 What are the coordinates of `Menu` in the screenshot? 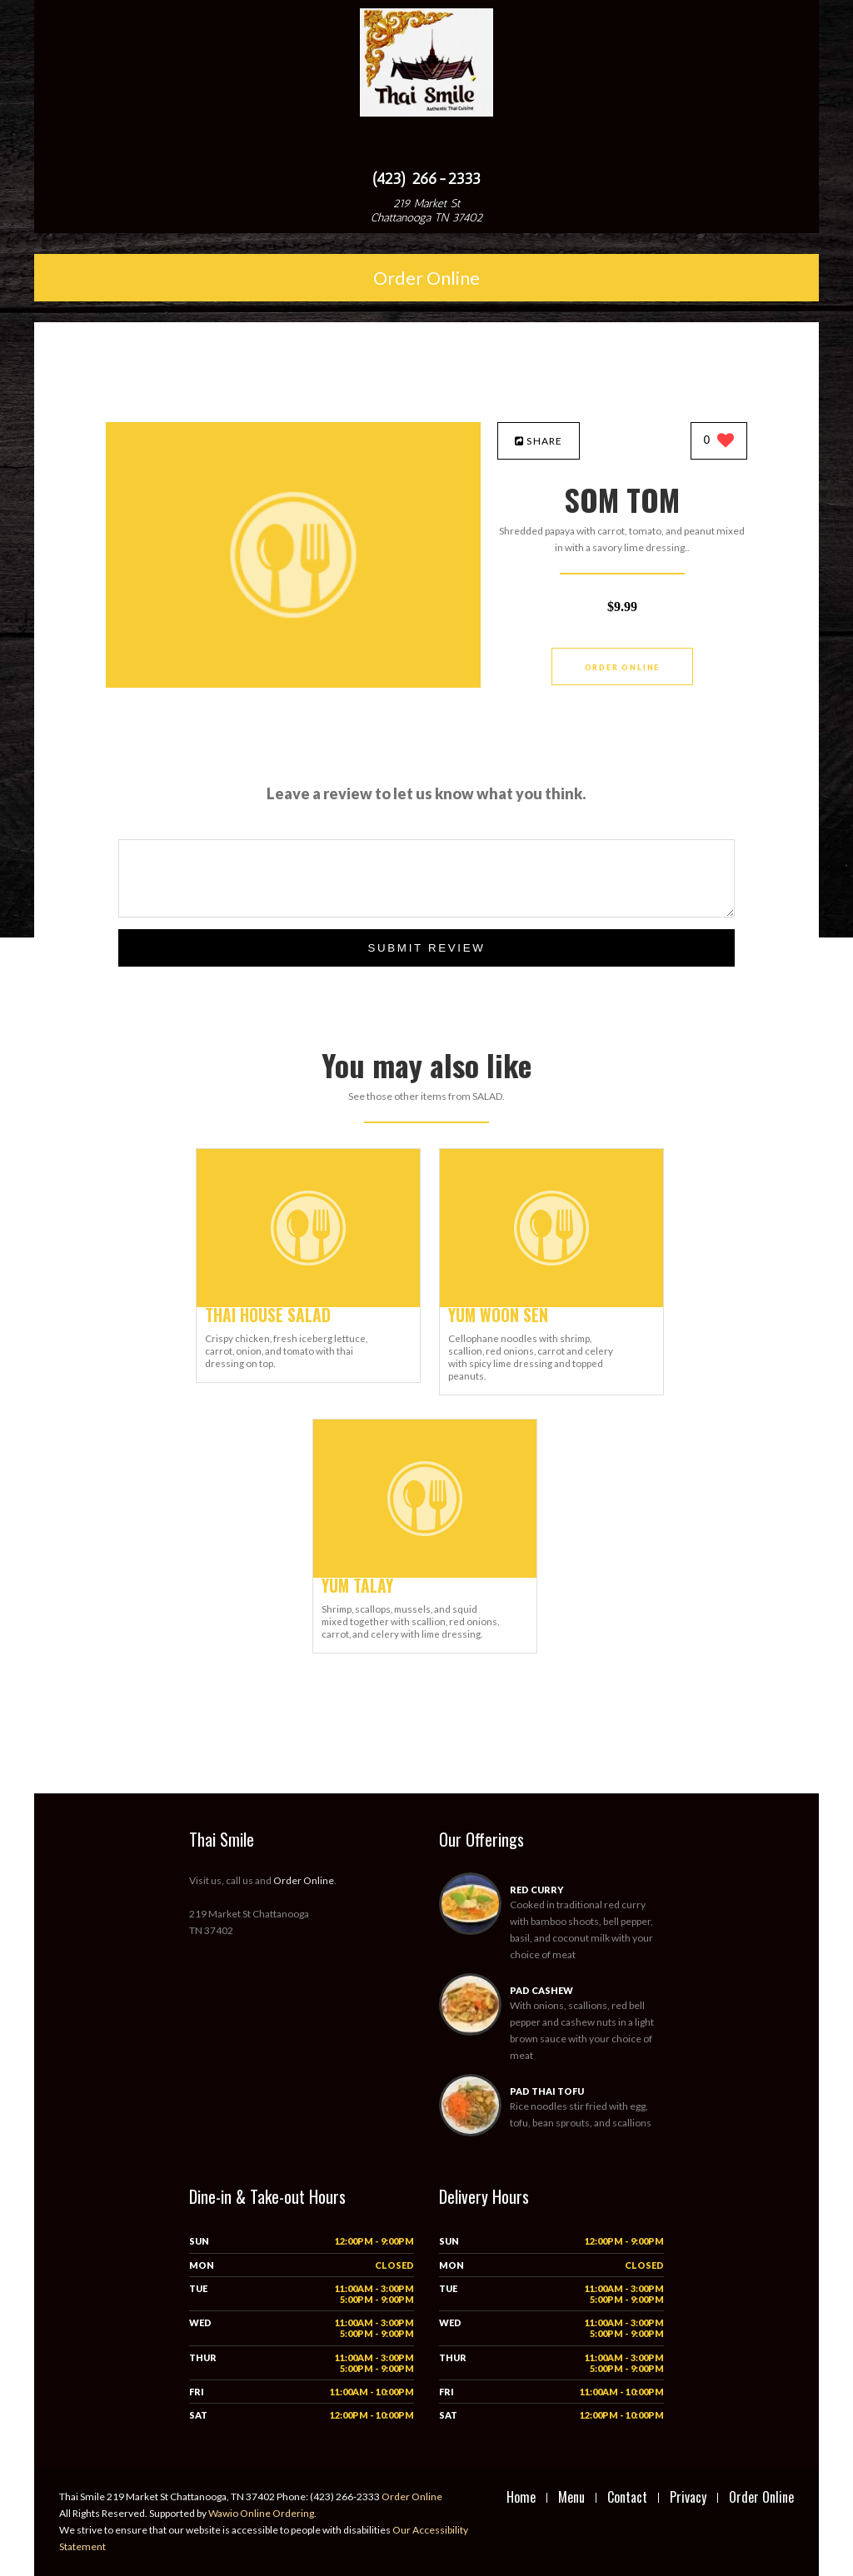 It's located at (571, 2497).